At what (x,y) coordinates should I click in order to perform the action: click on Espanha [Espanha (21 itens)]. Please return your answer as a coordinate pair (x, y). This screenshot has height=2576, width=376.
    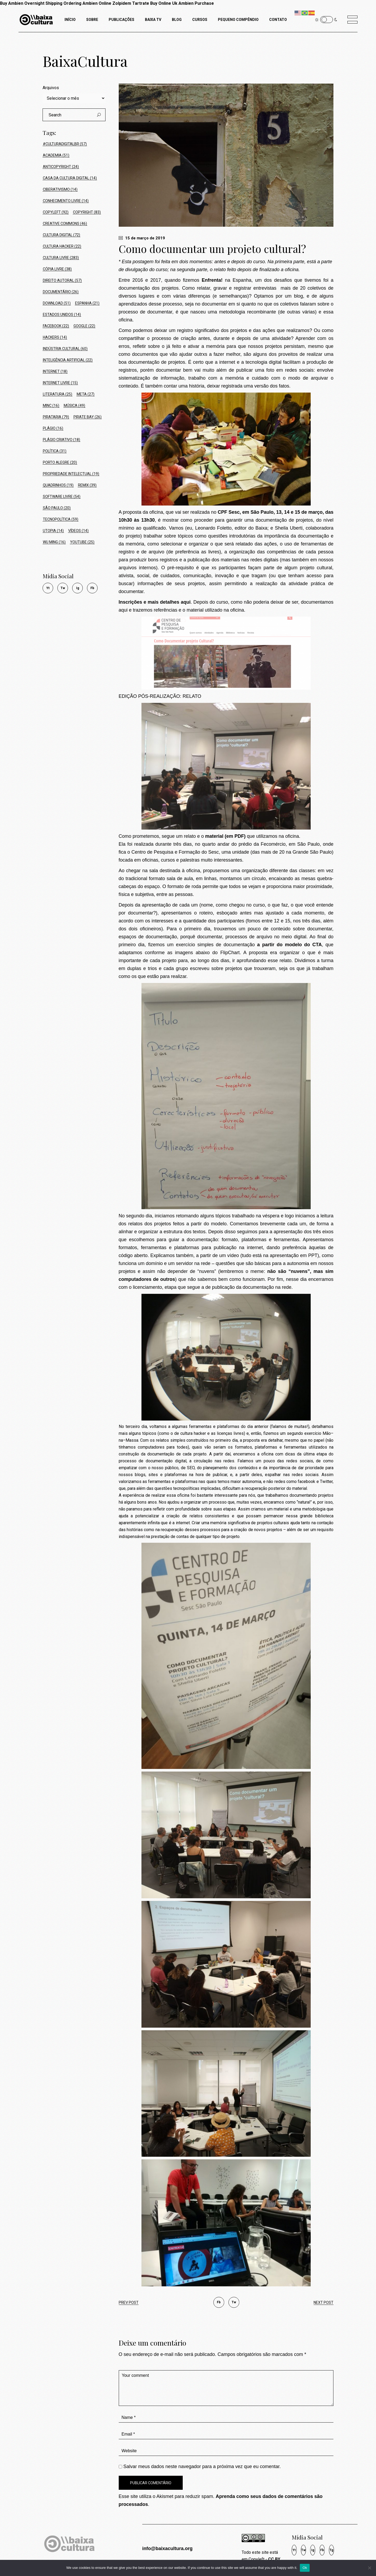
    Looking at the image, I should click on (87, 303).